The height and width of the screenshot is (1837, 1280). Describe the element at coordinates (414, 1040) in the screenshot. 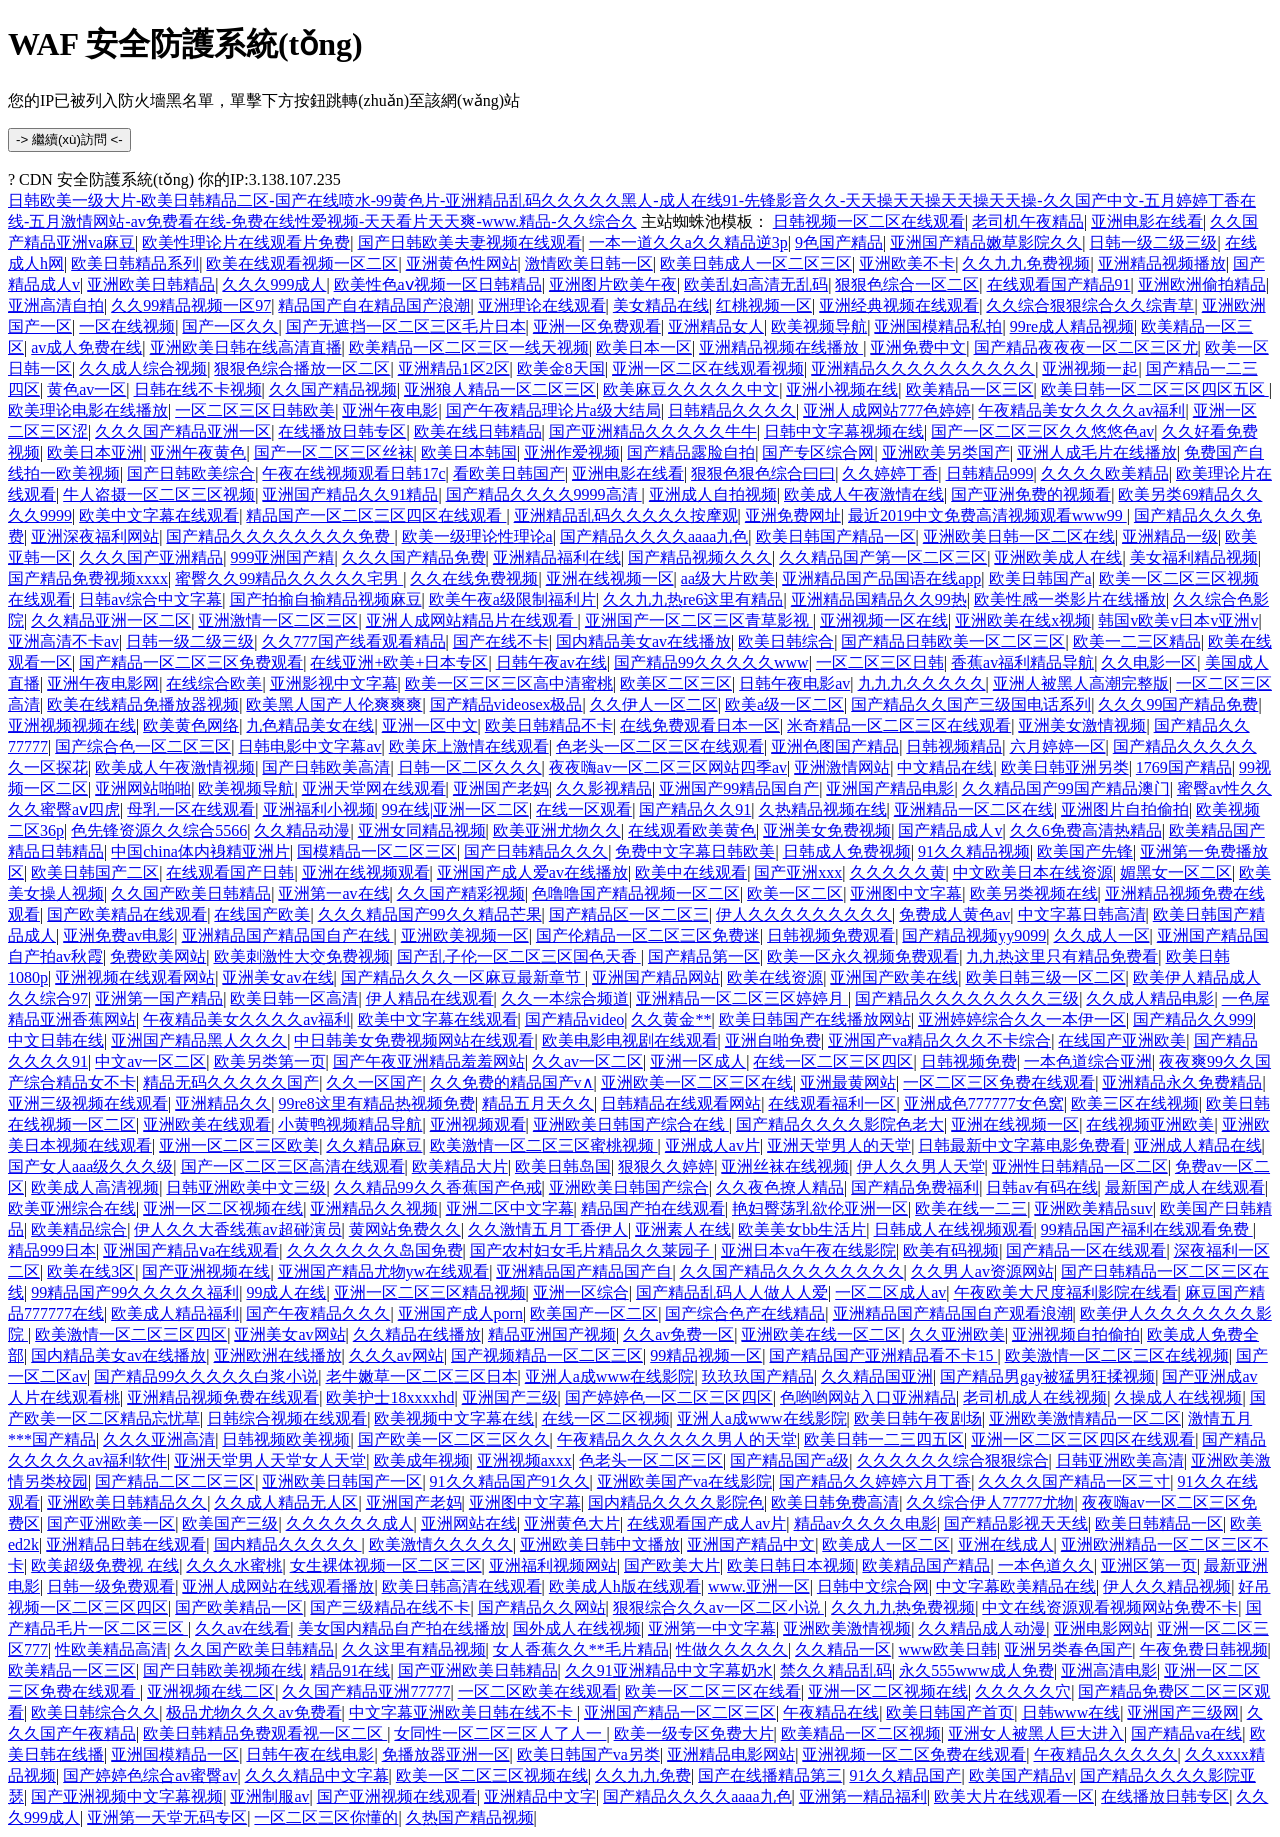

I see `中日韩美女免费视频网站在线观看` at that location.